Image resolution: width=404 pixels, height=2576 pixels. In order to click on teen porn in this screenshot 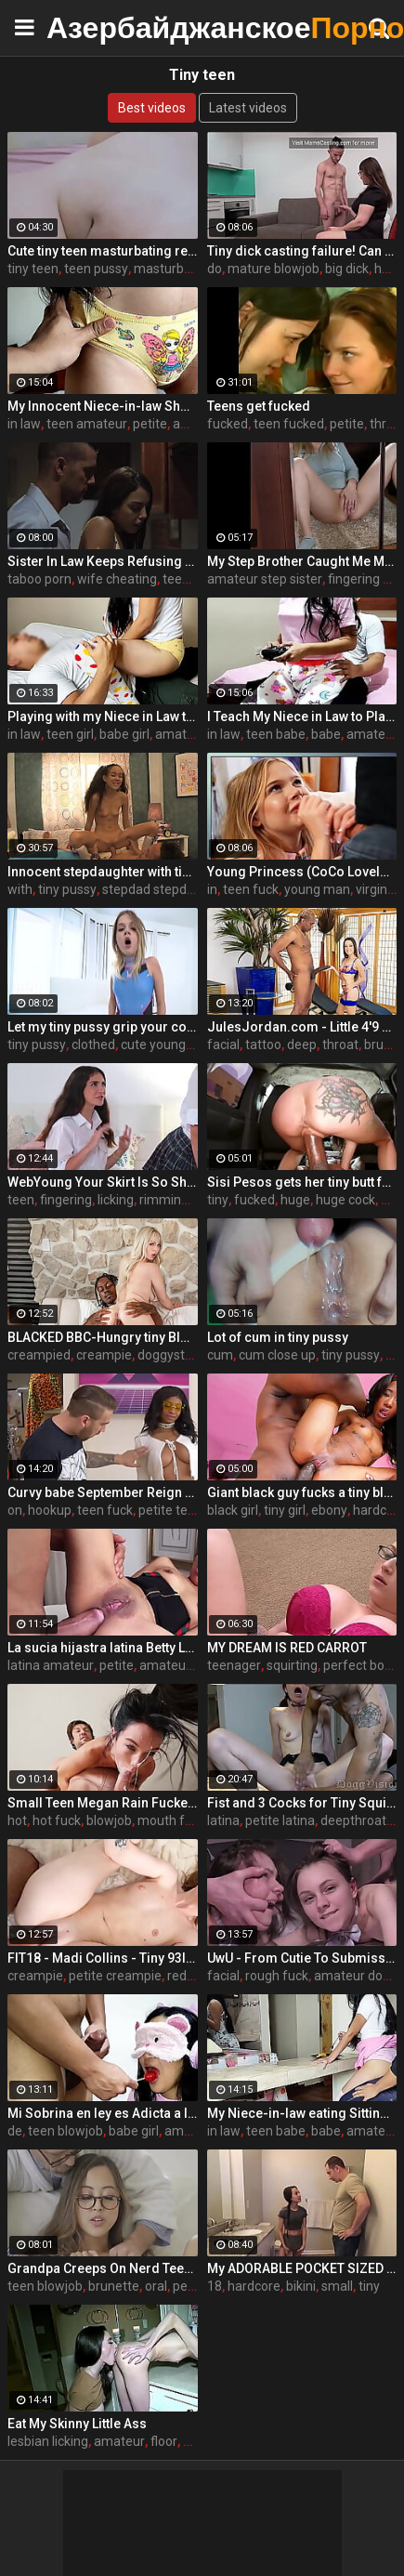, I will do `click(191, 579)`.